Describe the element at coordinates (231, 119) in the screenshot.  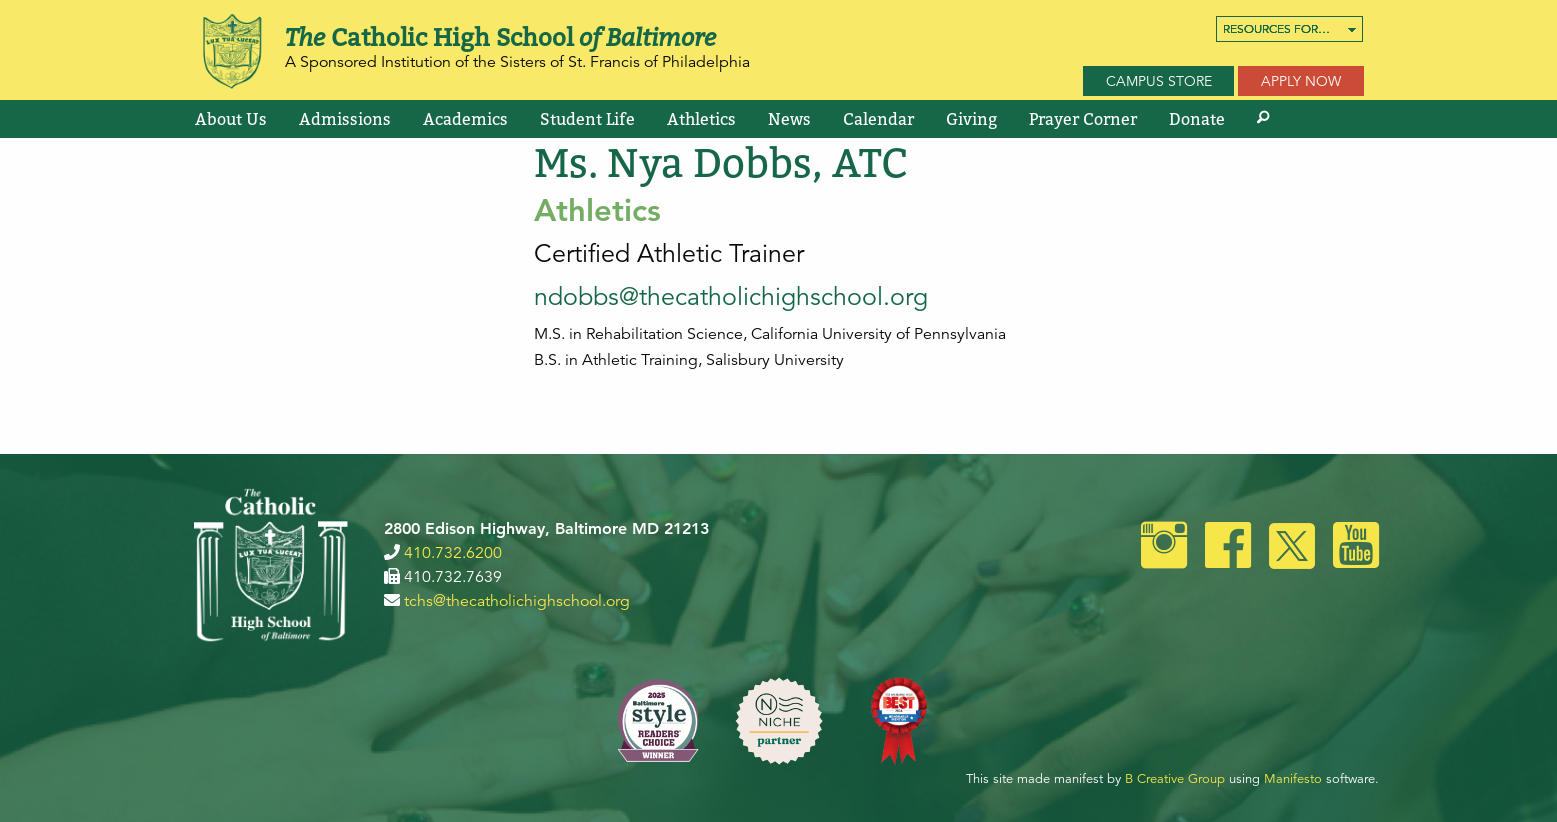
I see `About Us` at that location.